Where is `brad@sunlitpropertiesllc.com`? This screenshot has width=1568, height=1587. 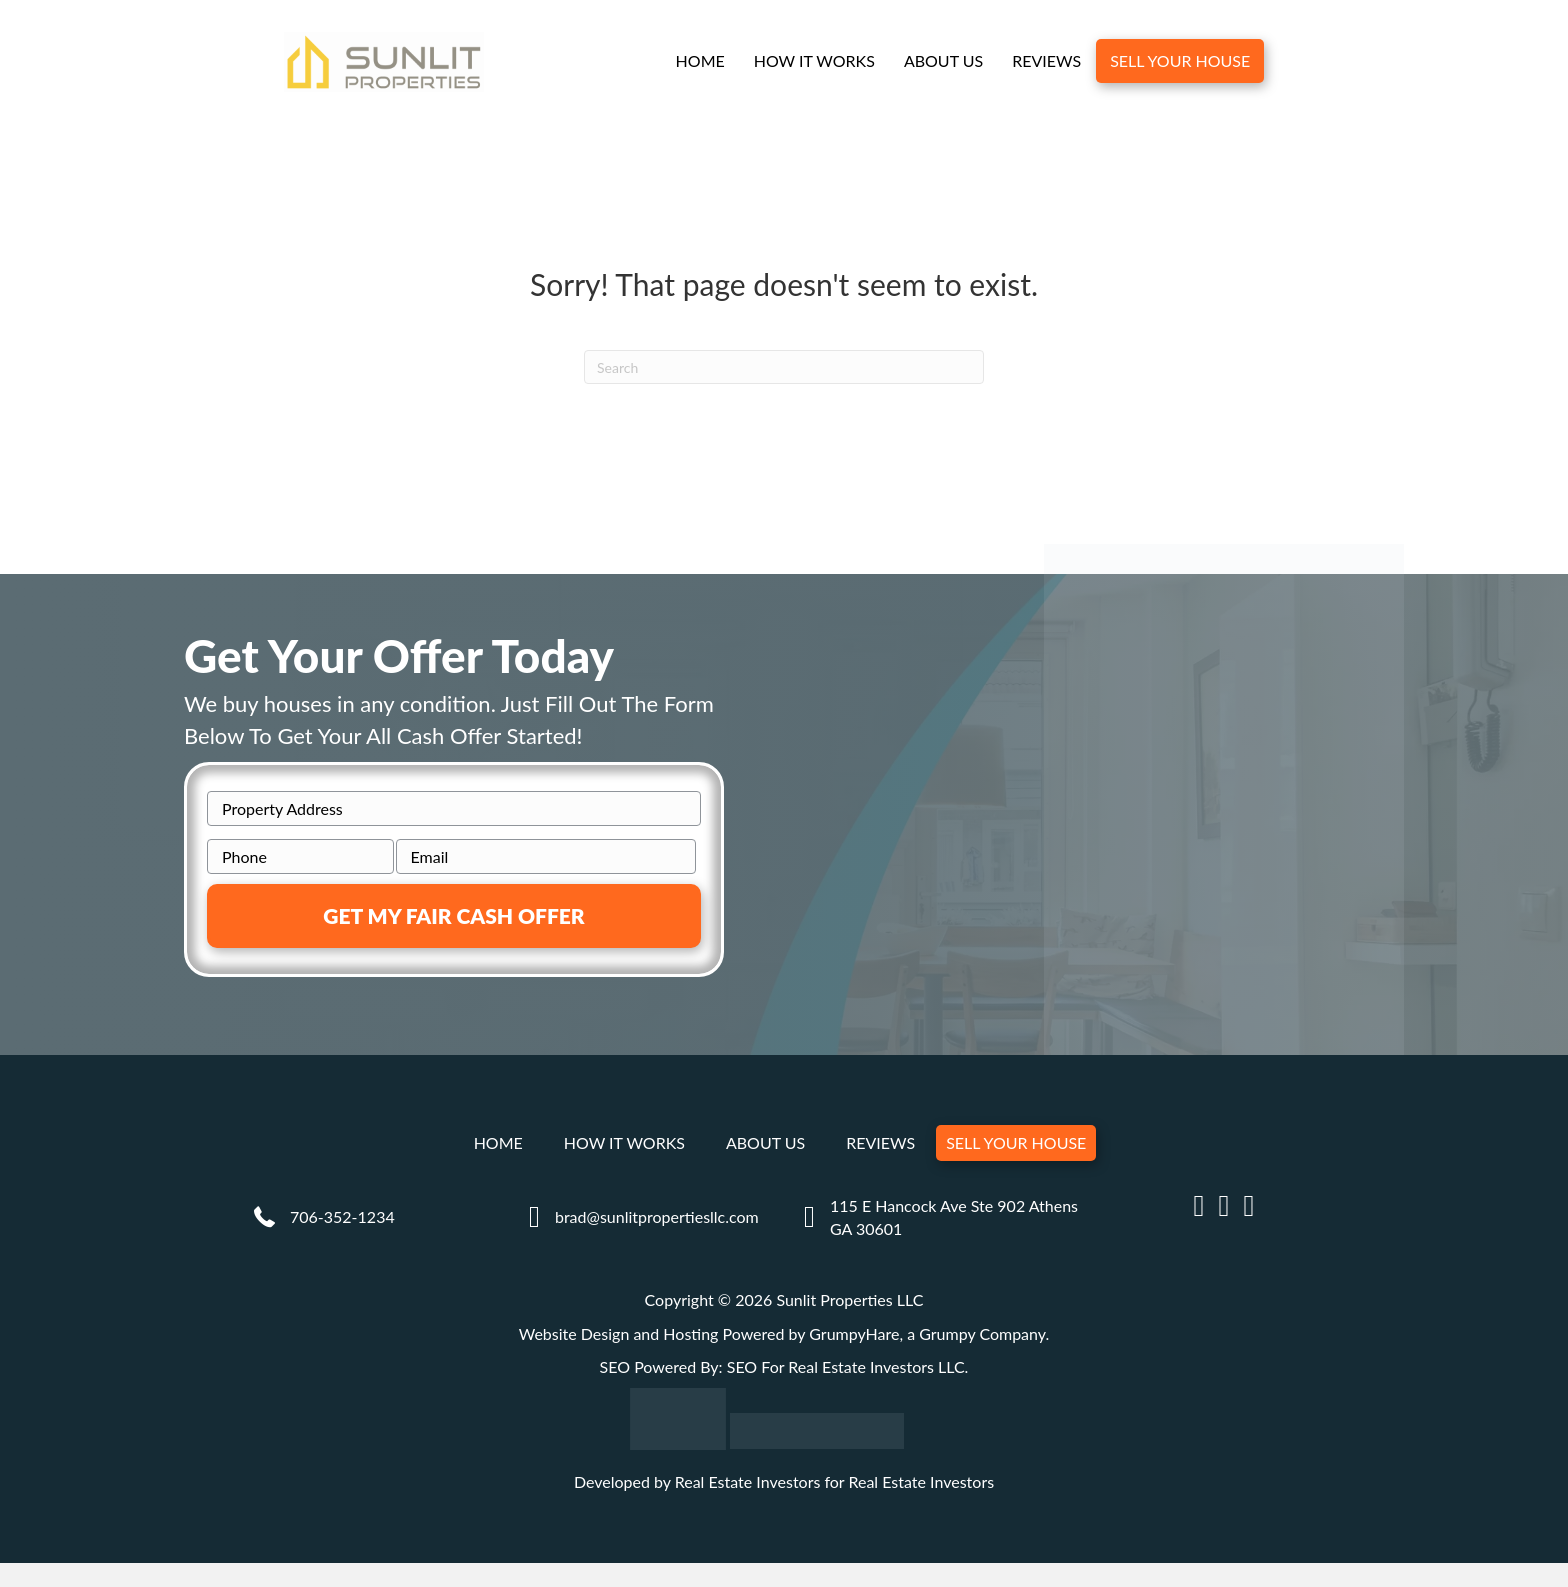
brad@sunlitpropertiesllc.com is located at coordinates (657, 1217).